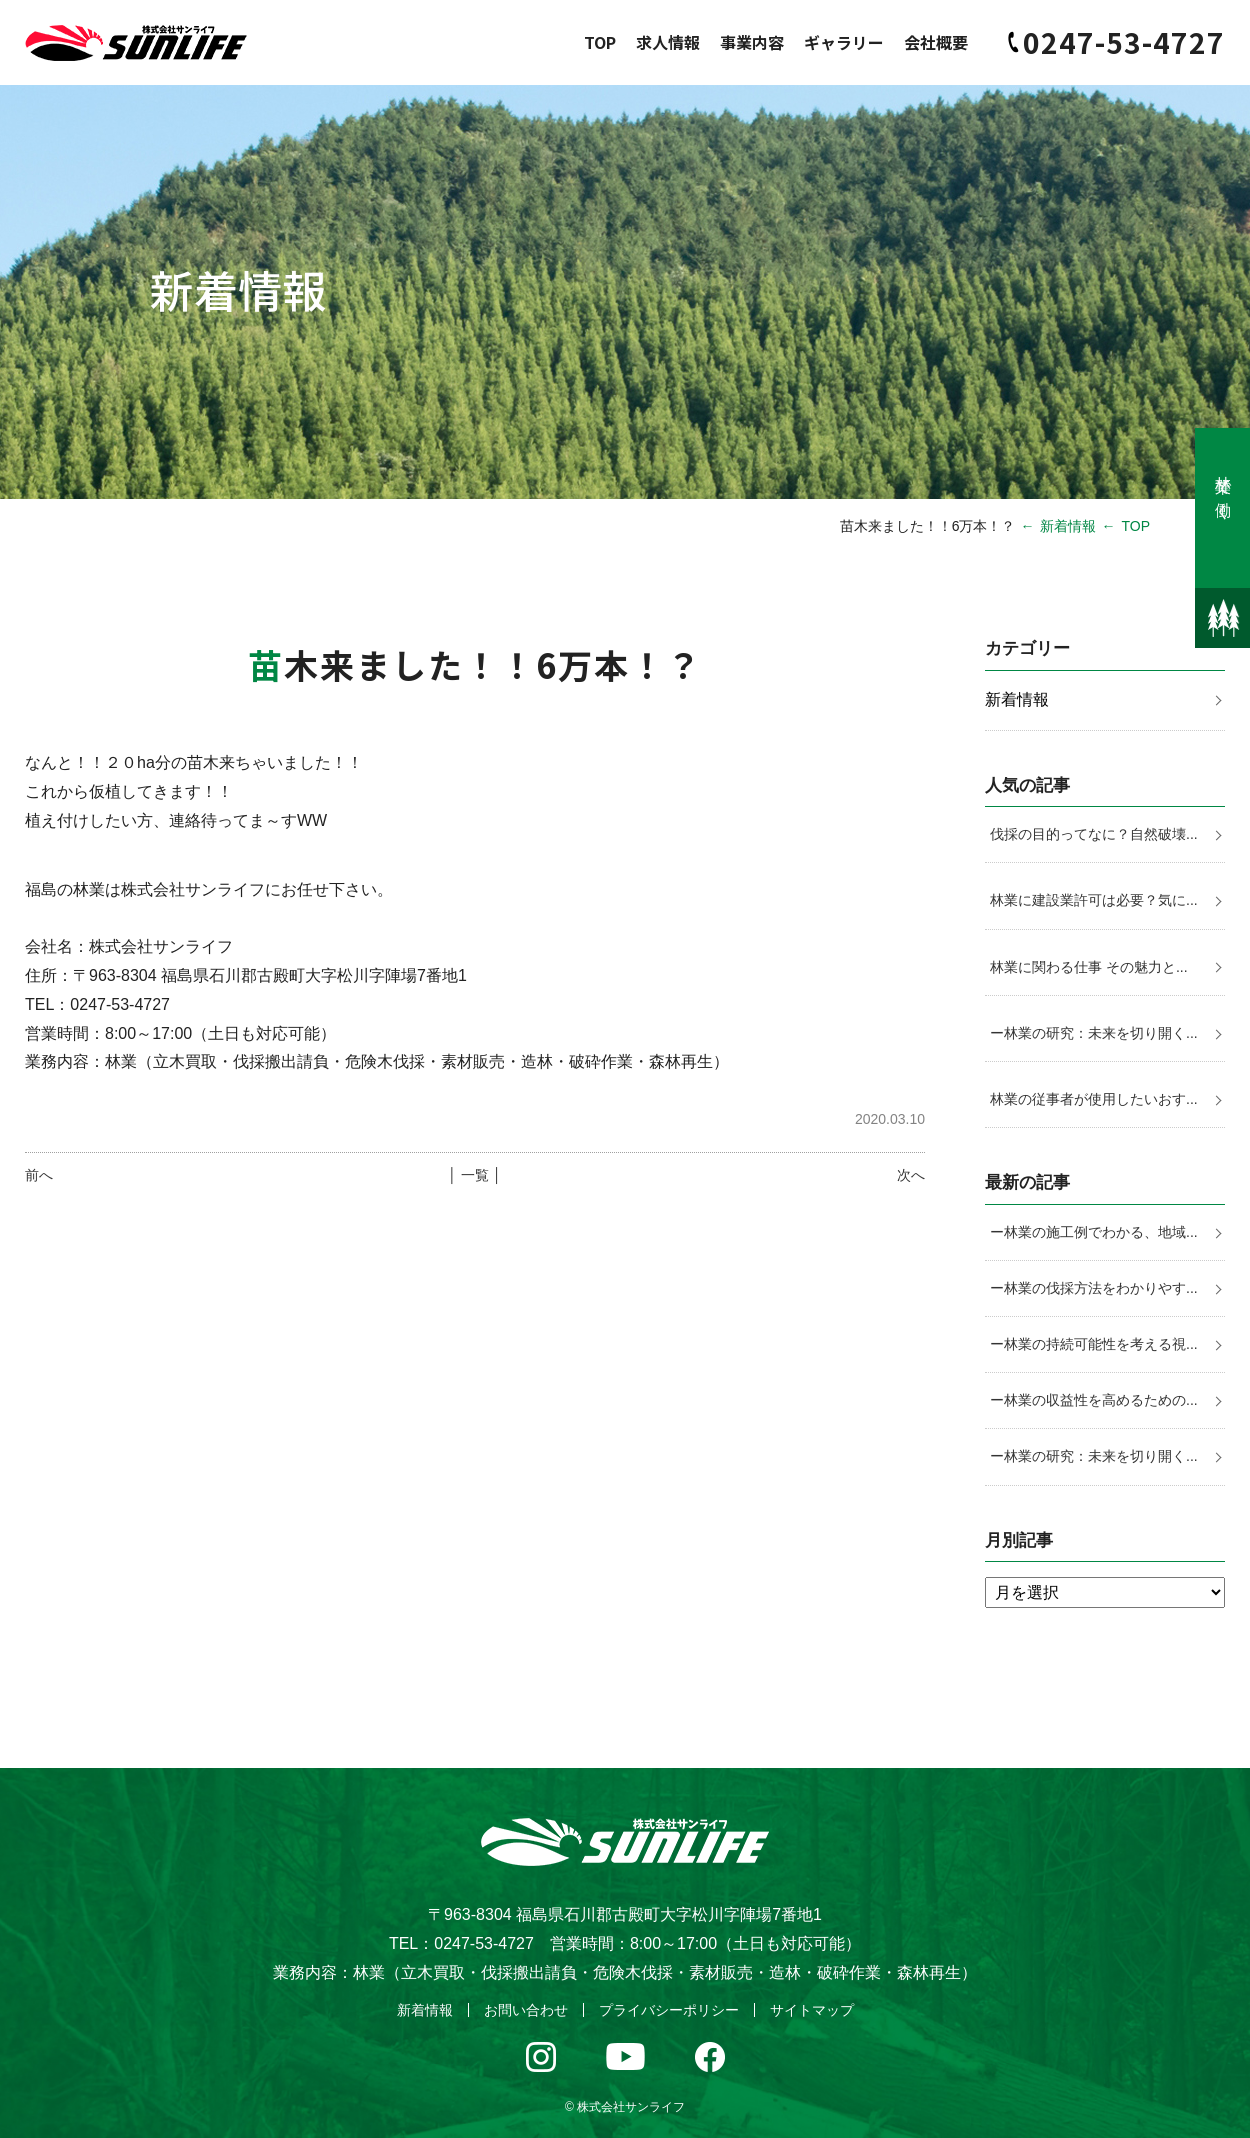  I want to click on 事業内容, so click(752, 42).